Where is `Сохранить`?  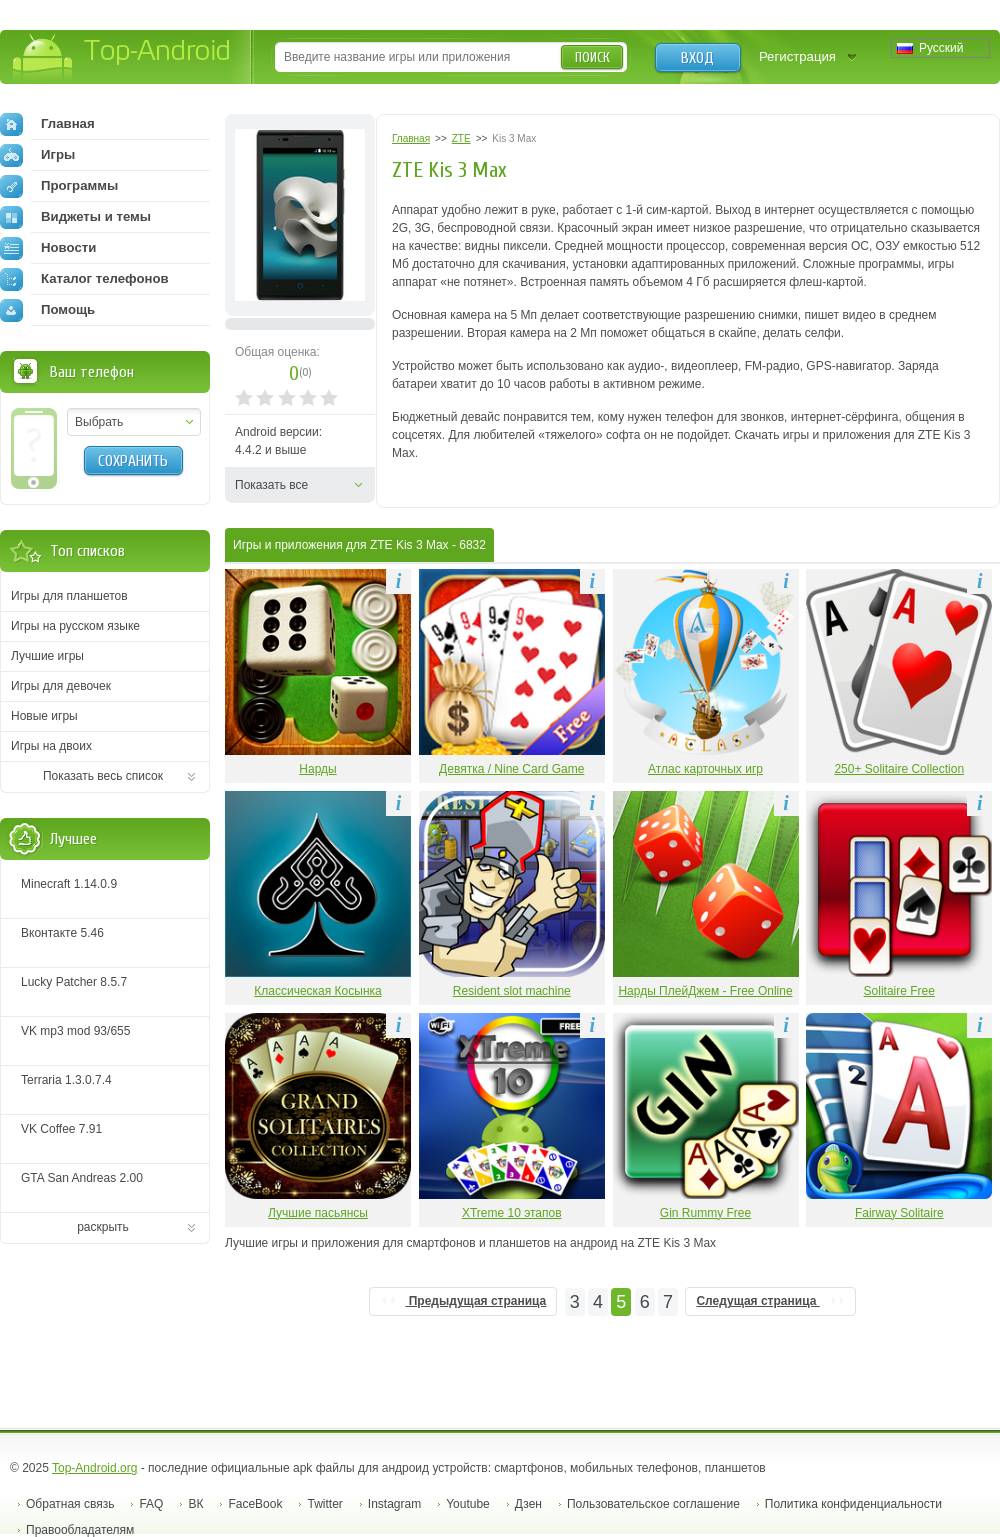
Сохранить is located at coordinates (133, 461).